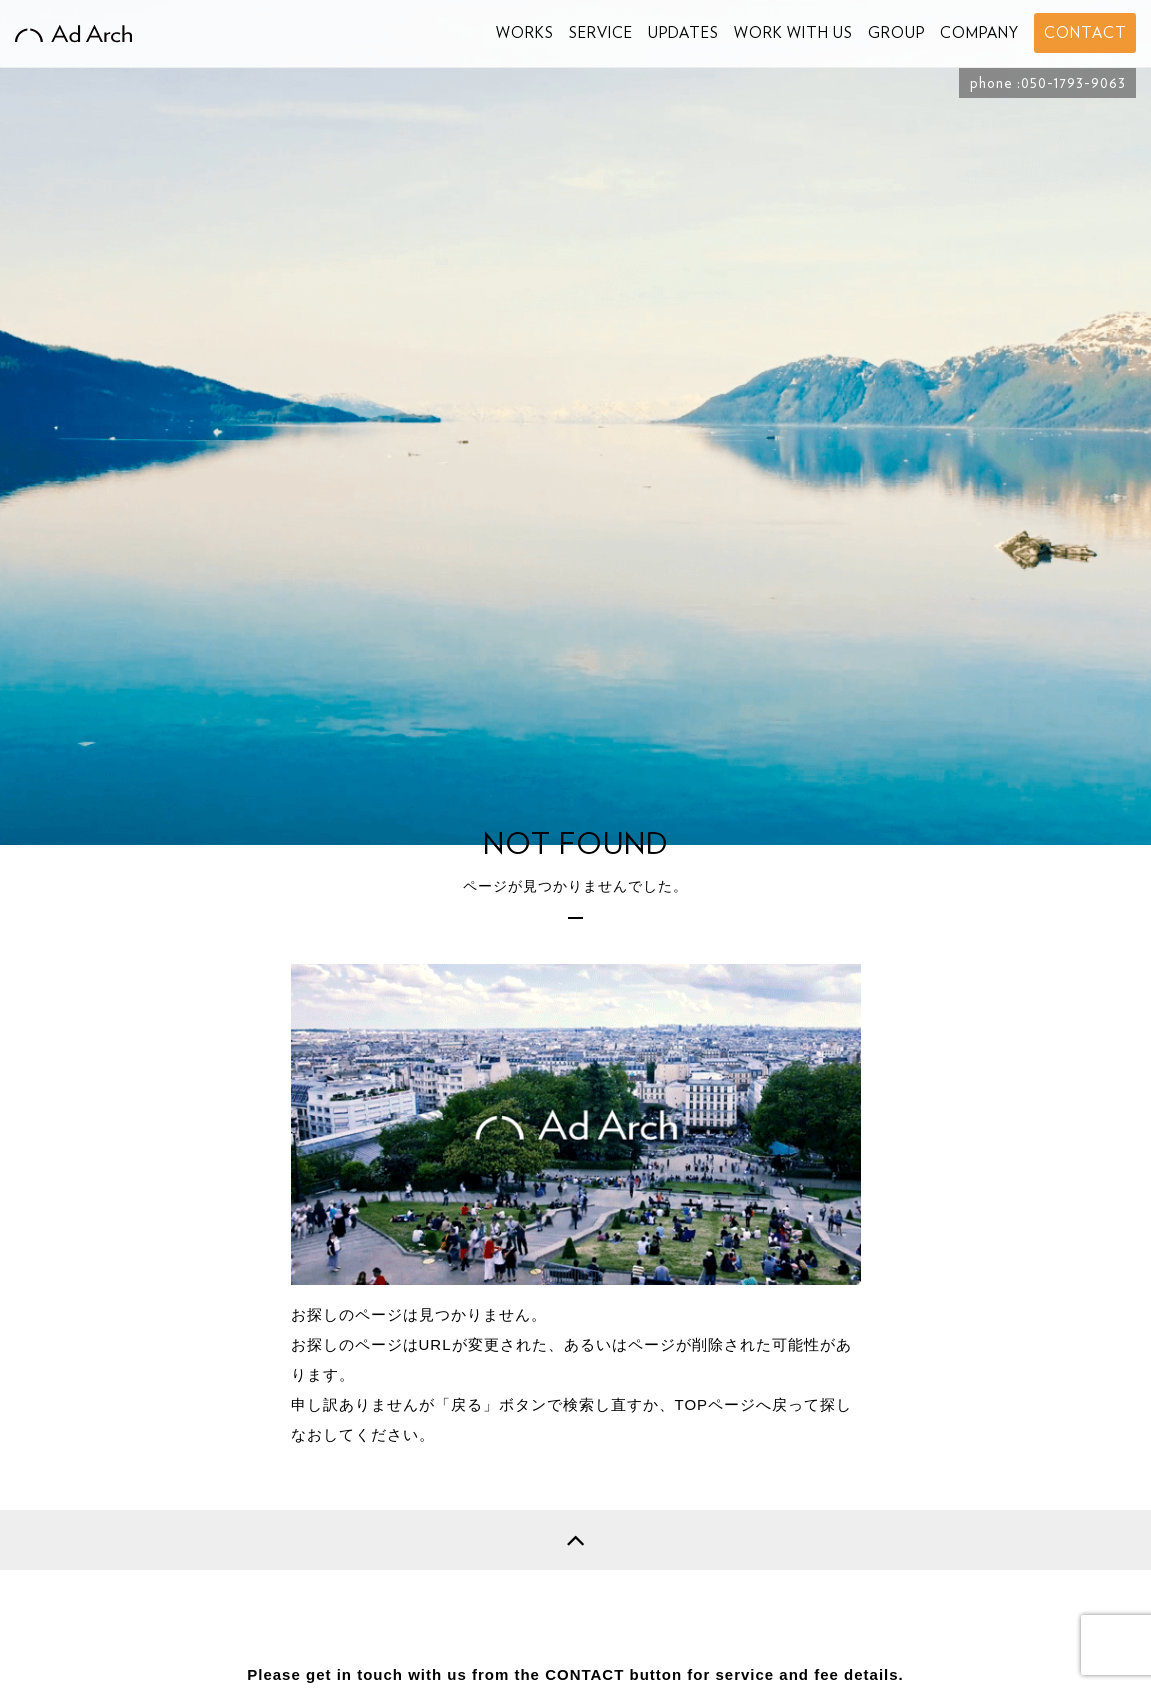  What do you see at coordinates (601, 33) in the screenshot?
I see `SERVICE` at bounding box center [601, 33].